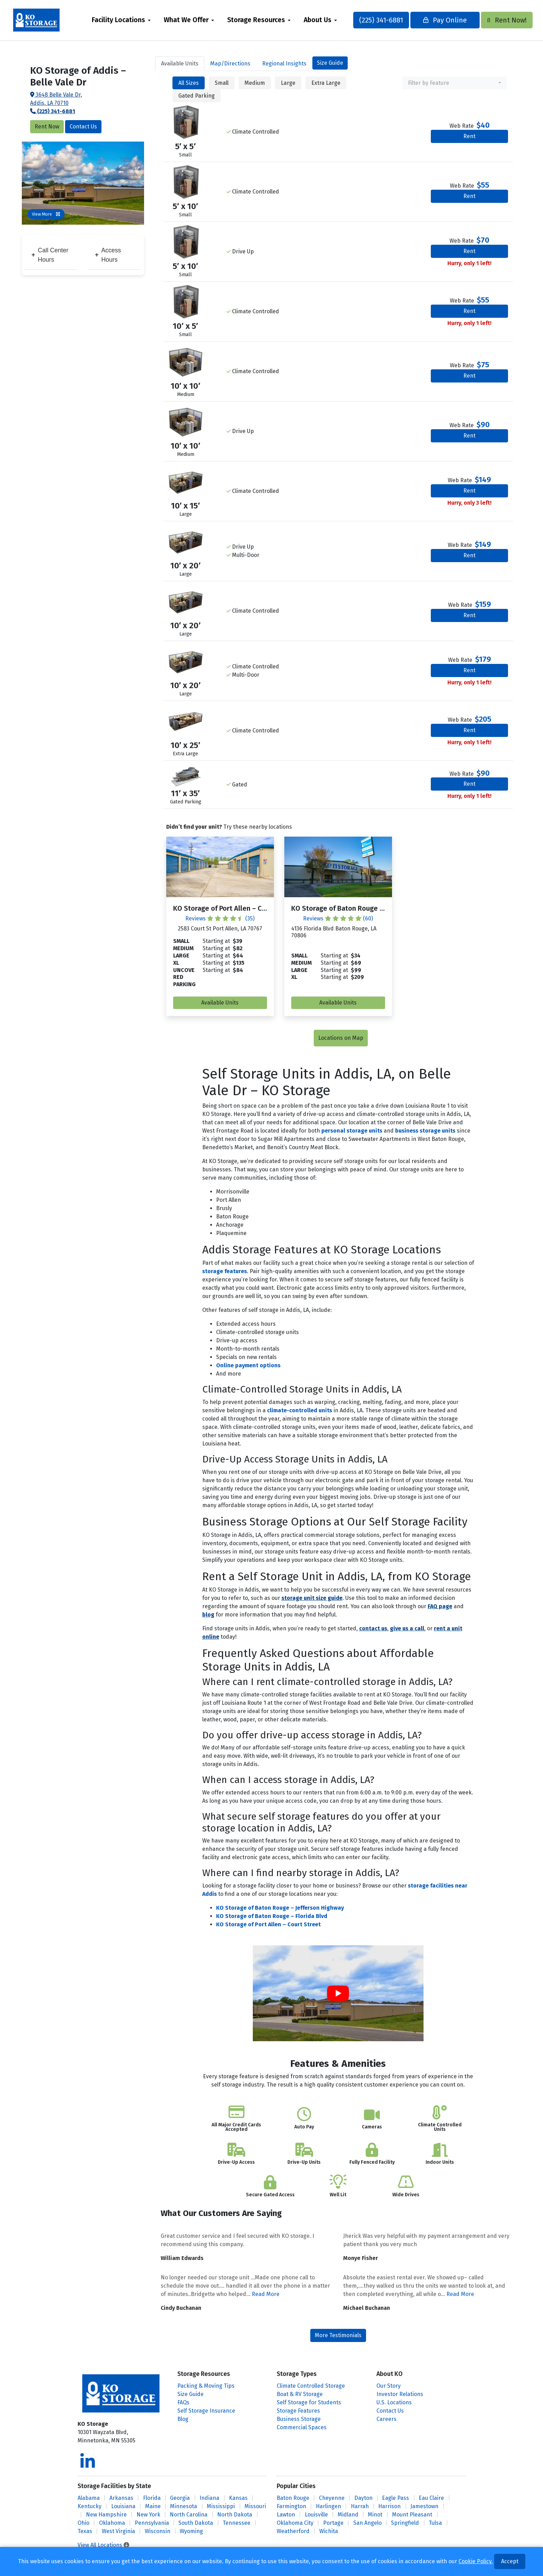  What do you see at coordinates (224, 1271) in the screenshot?
I see `storage features` at bounding box center [224, 1271].